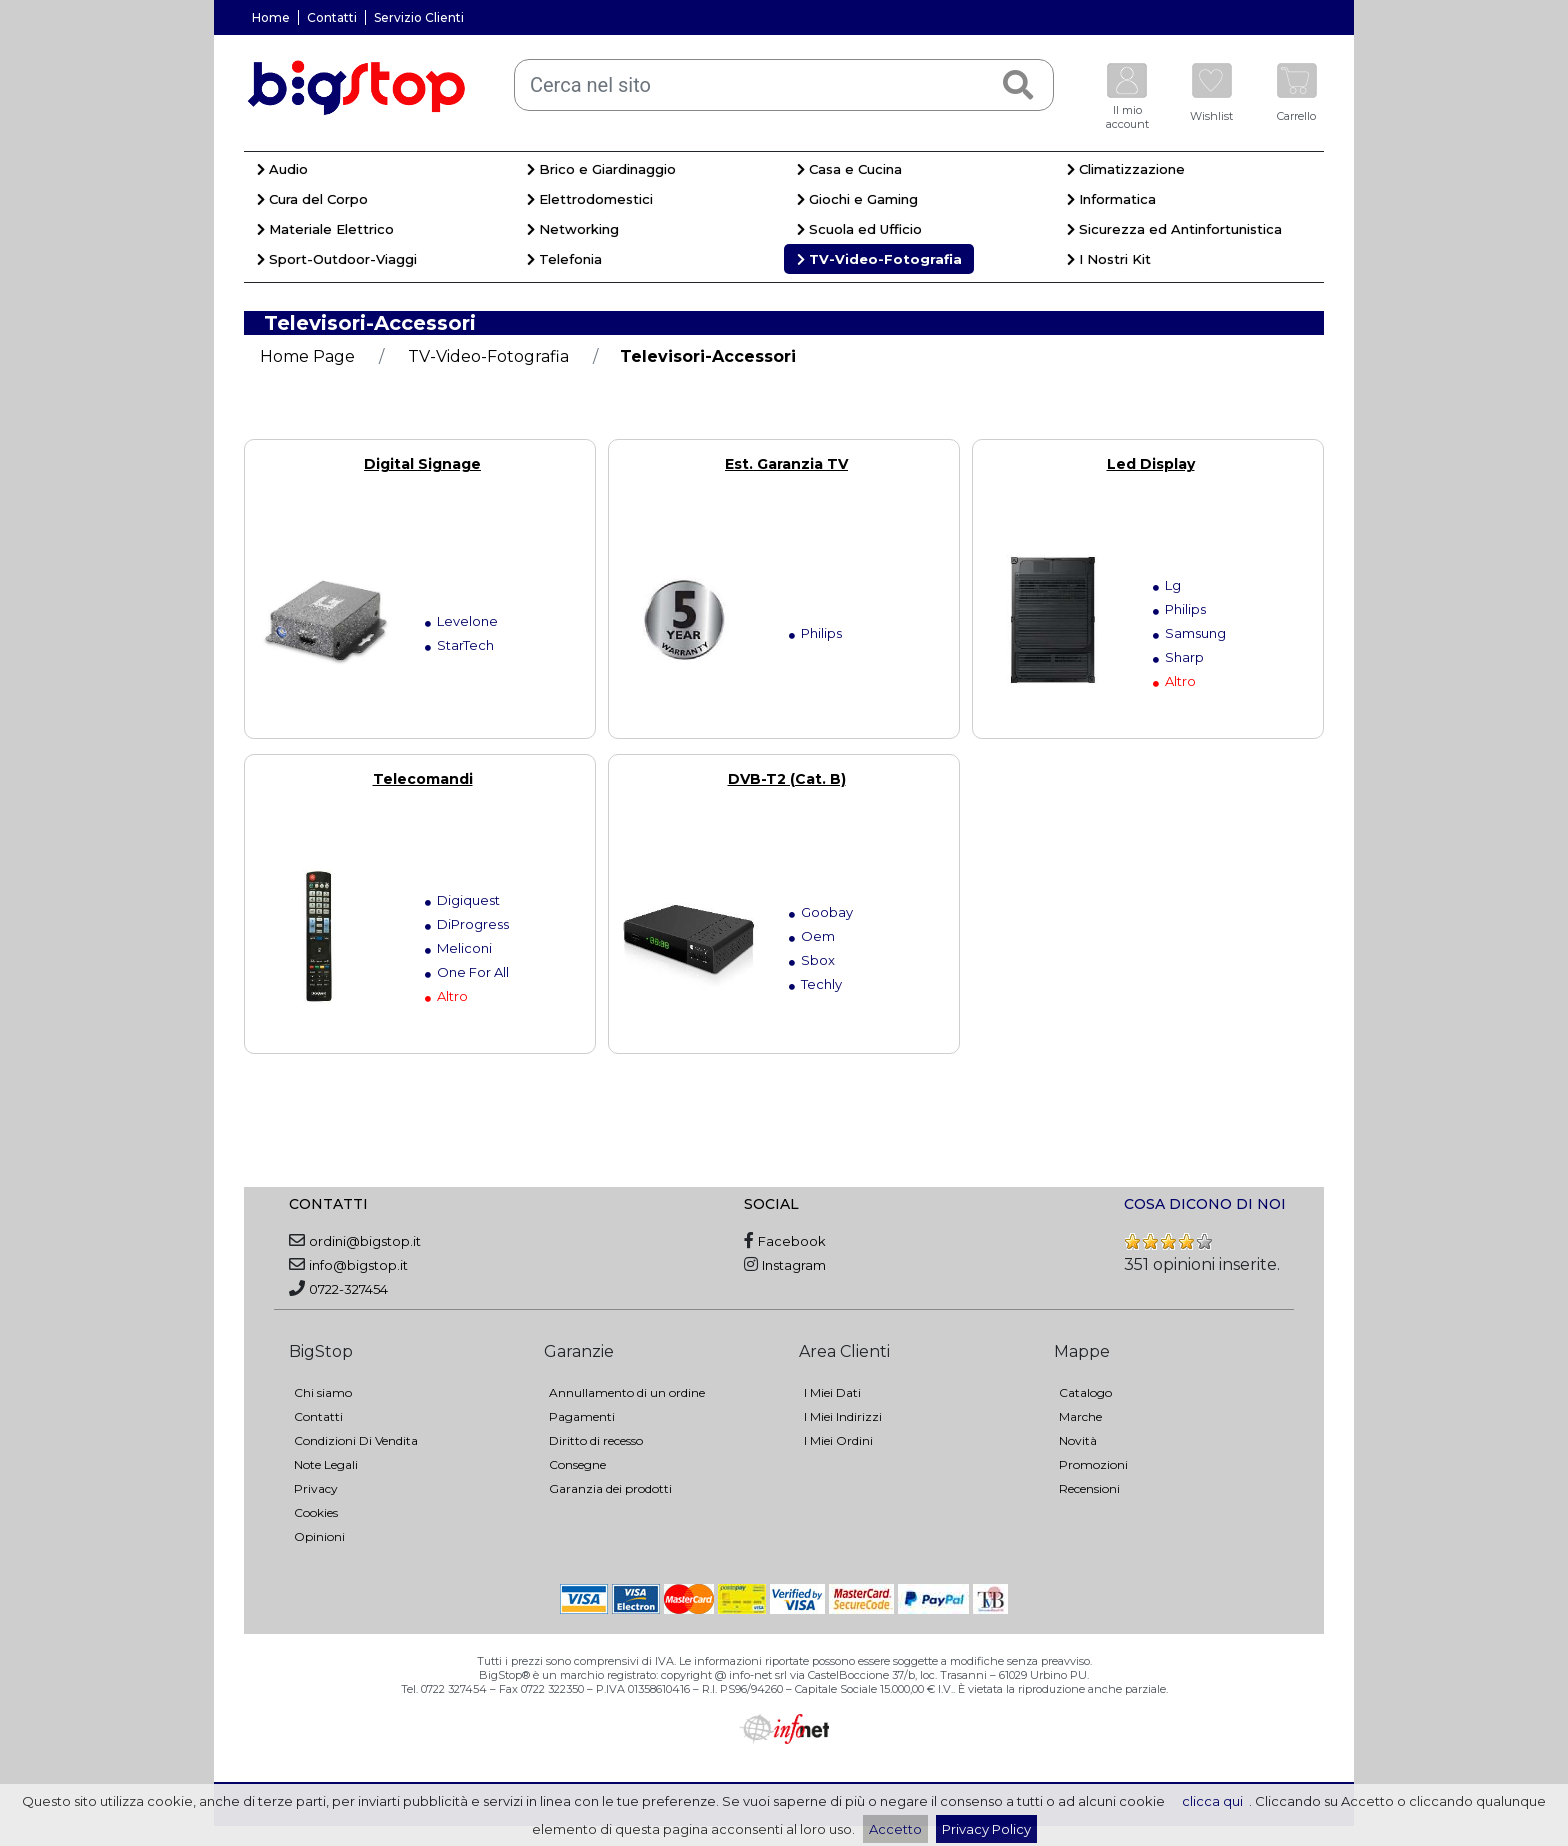 This screenshot has height=1846, width=1568. I want to click on Contatti, so click(332, 17).